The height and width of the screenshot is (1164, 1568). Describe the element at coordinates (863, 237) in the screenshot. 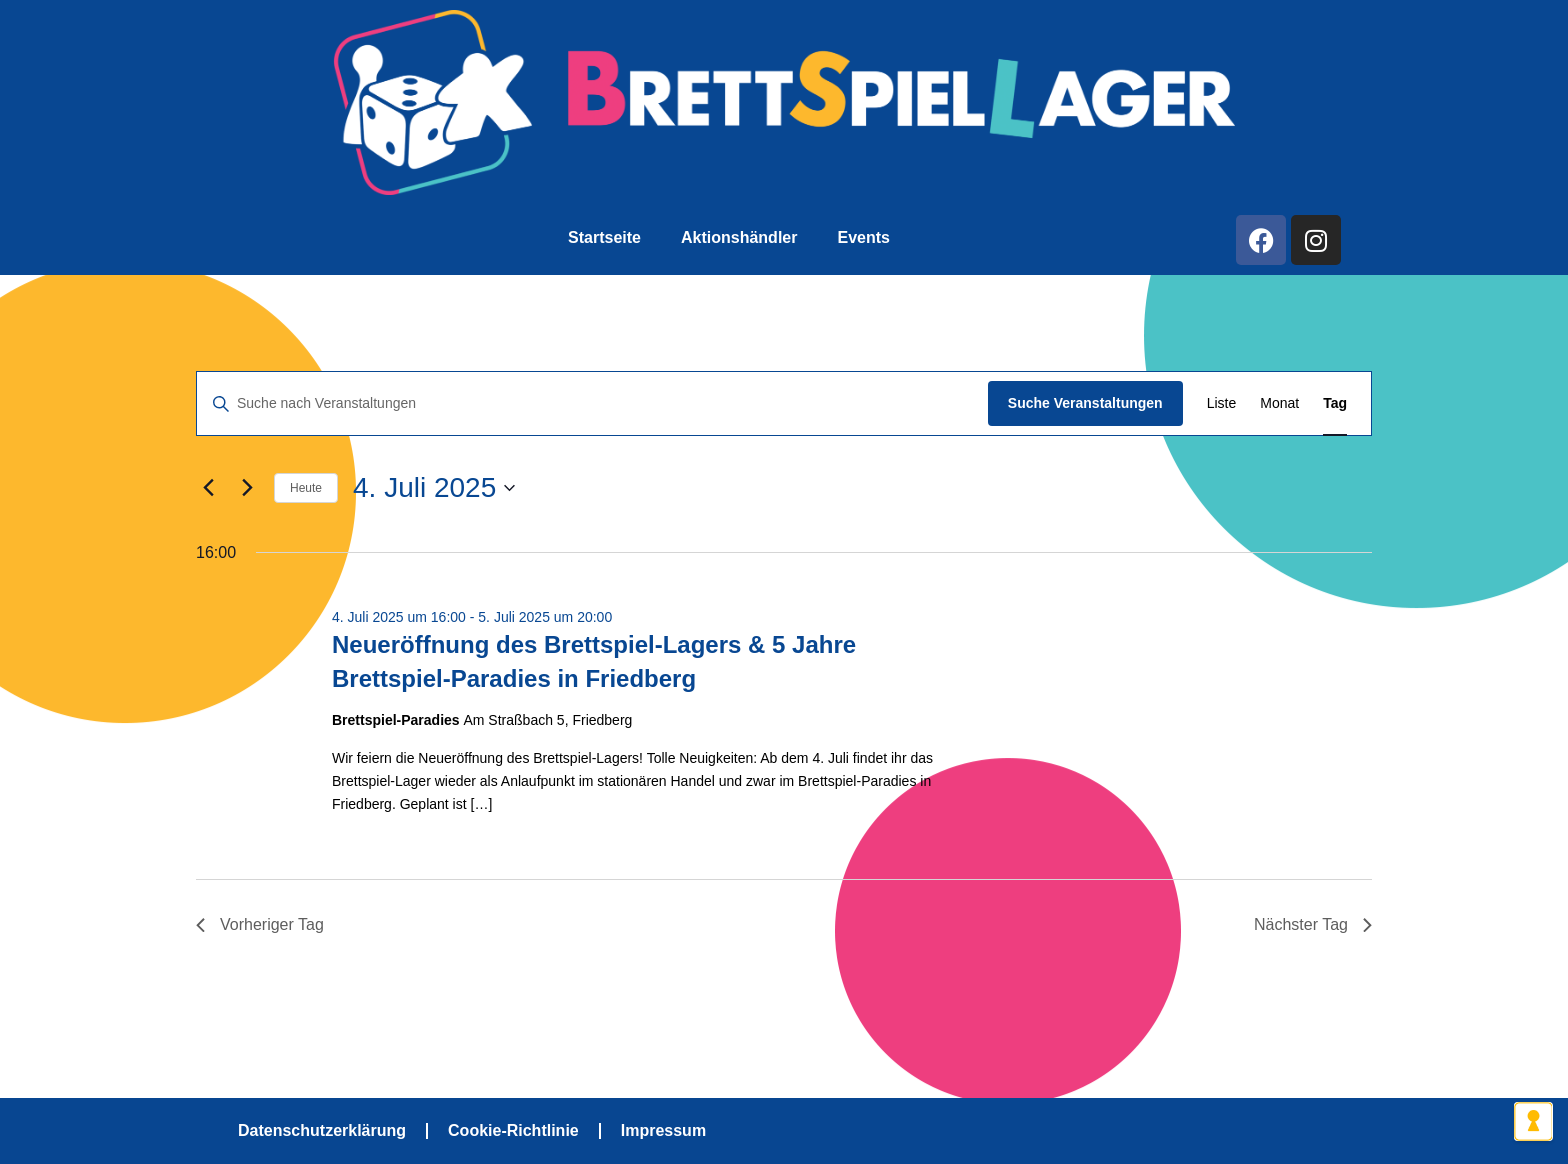

I see `Events` at that location.